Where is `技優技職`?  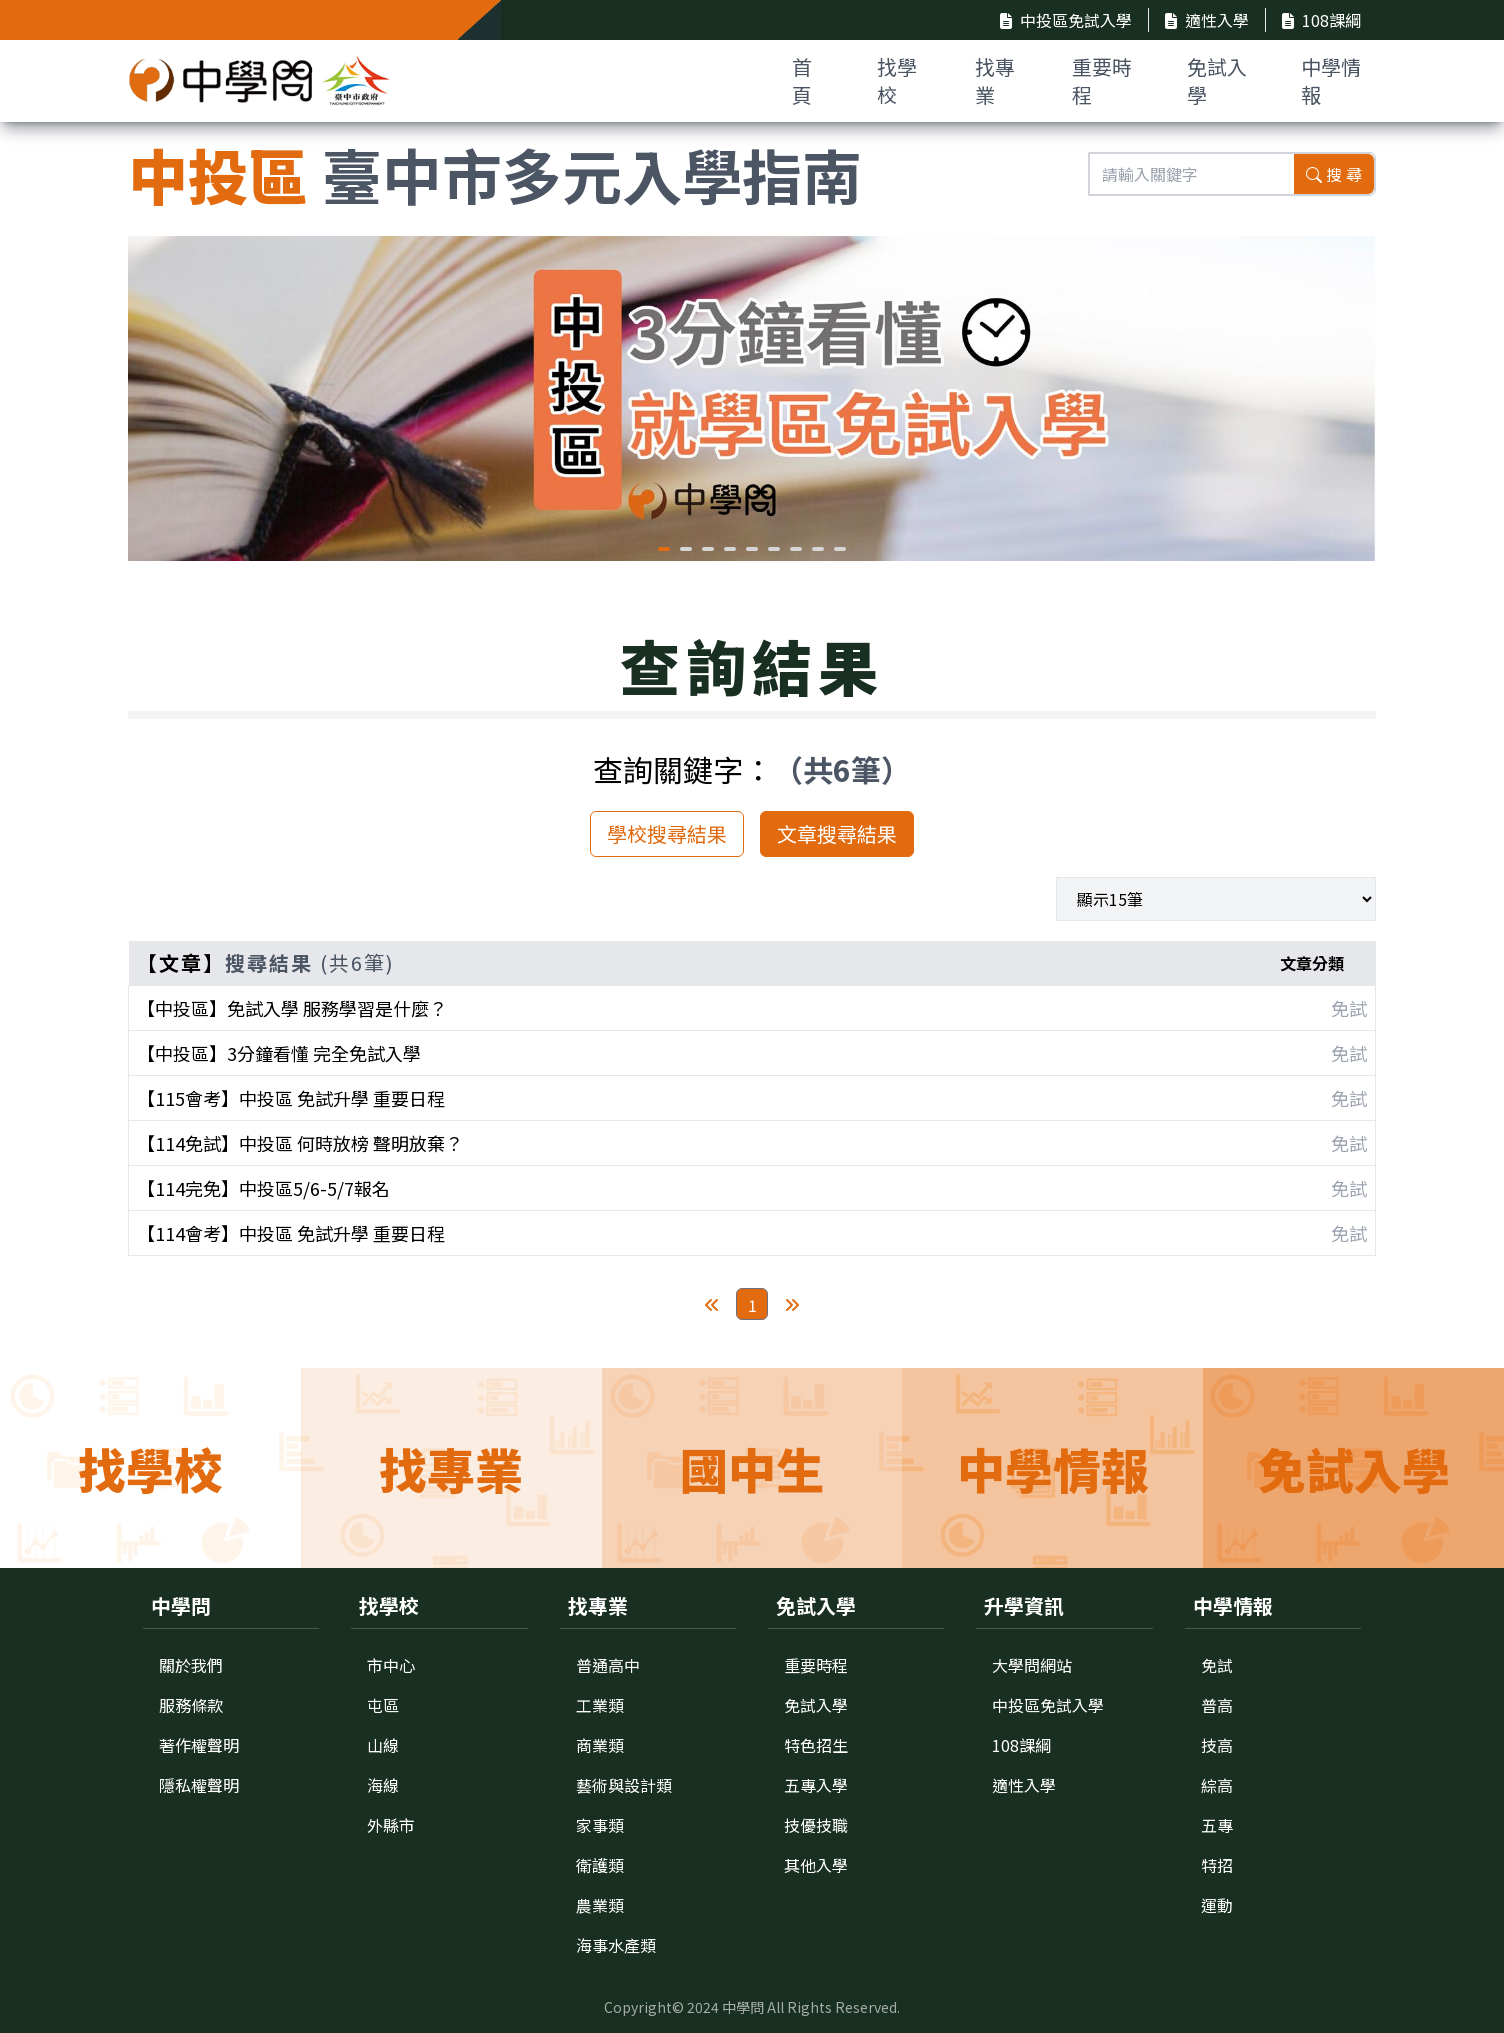
技優技職 is located at coordinates (816, 1825).